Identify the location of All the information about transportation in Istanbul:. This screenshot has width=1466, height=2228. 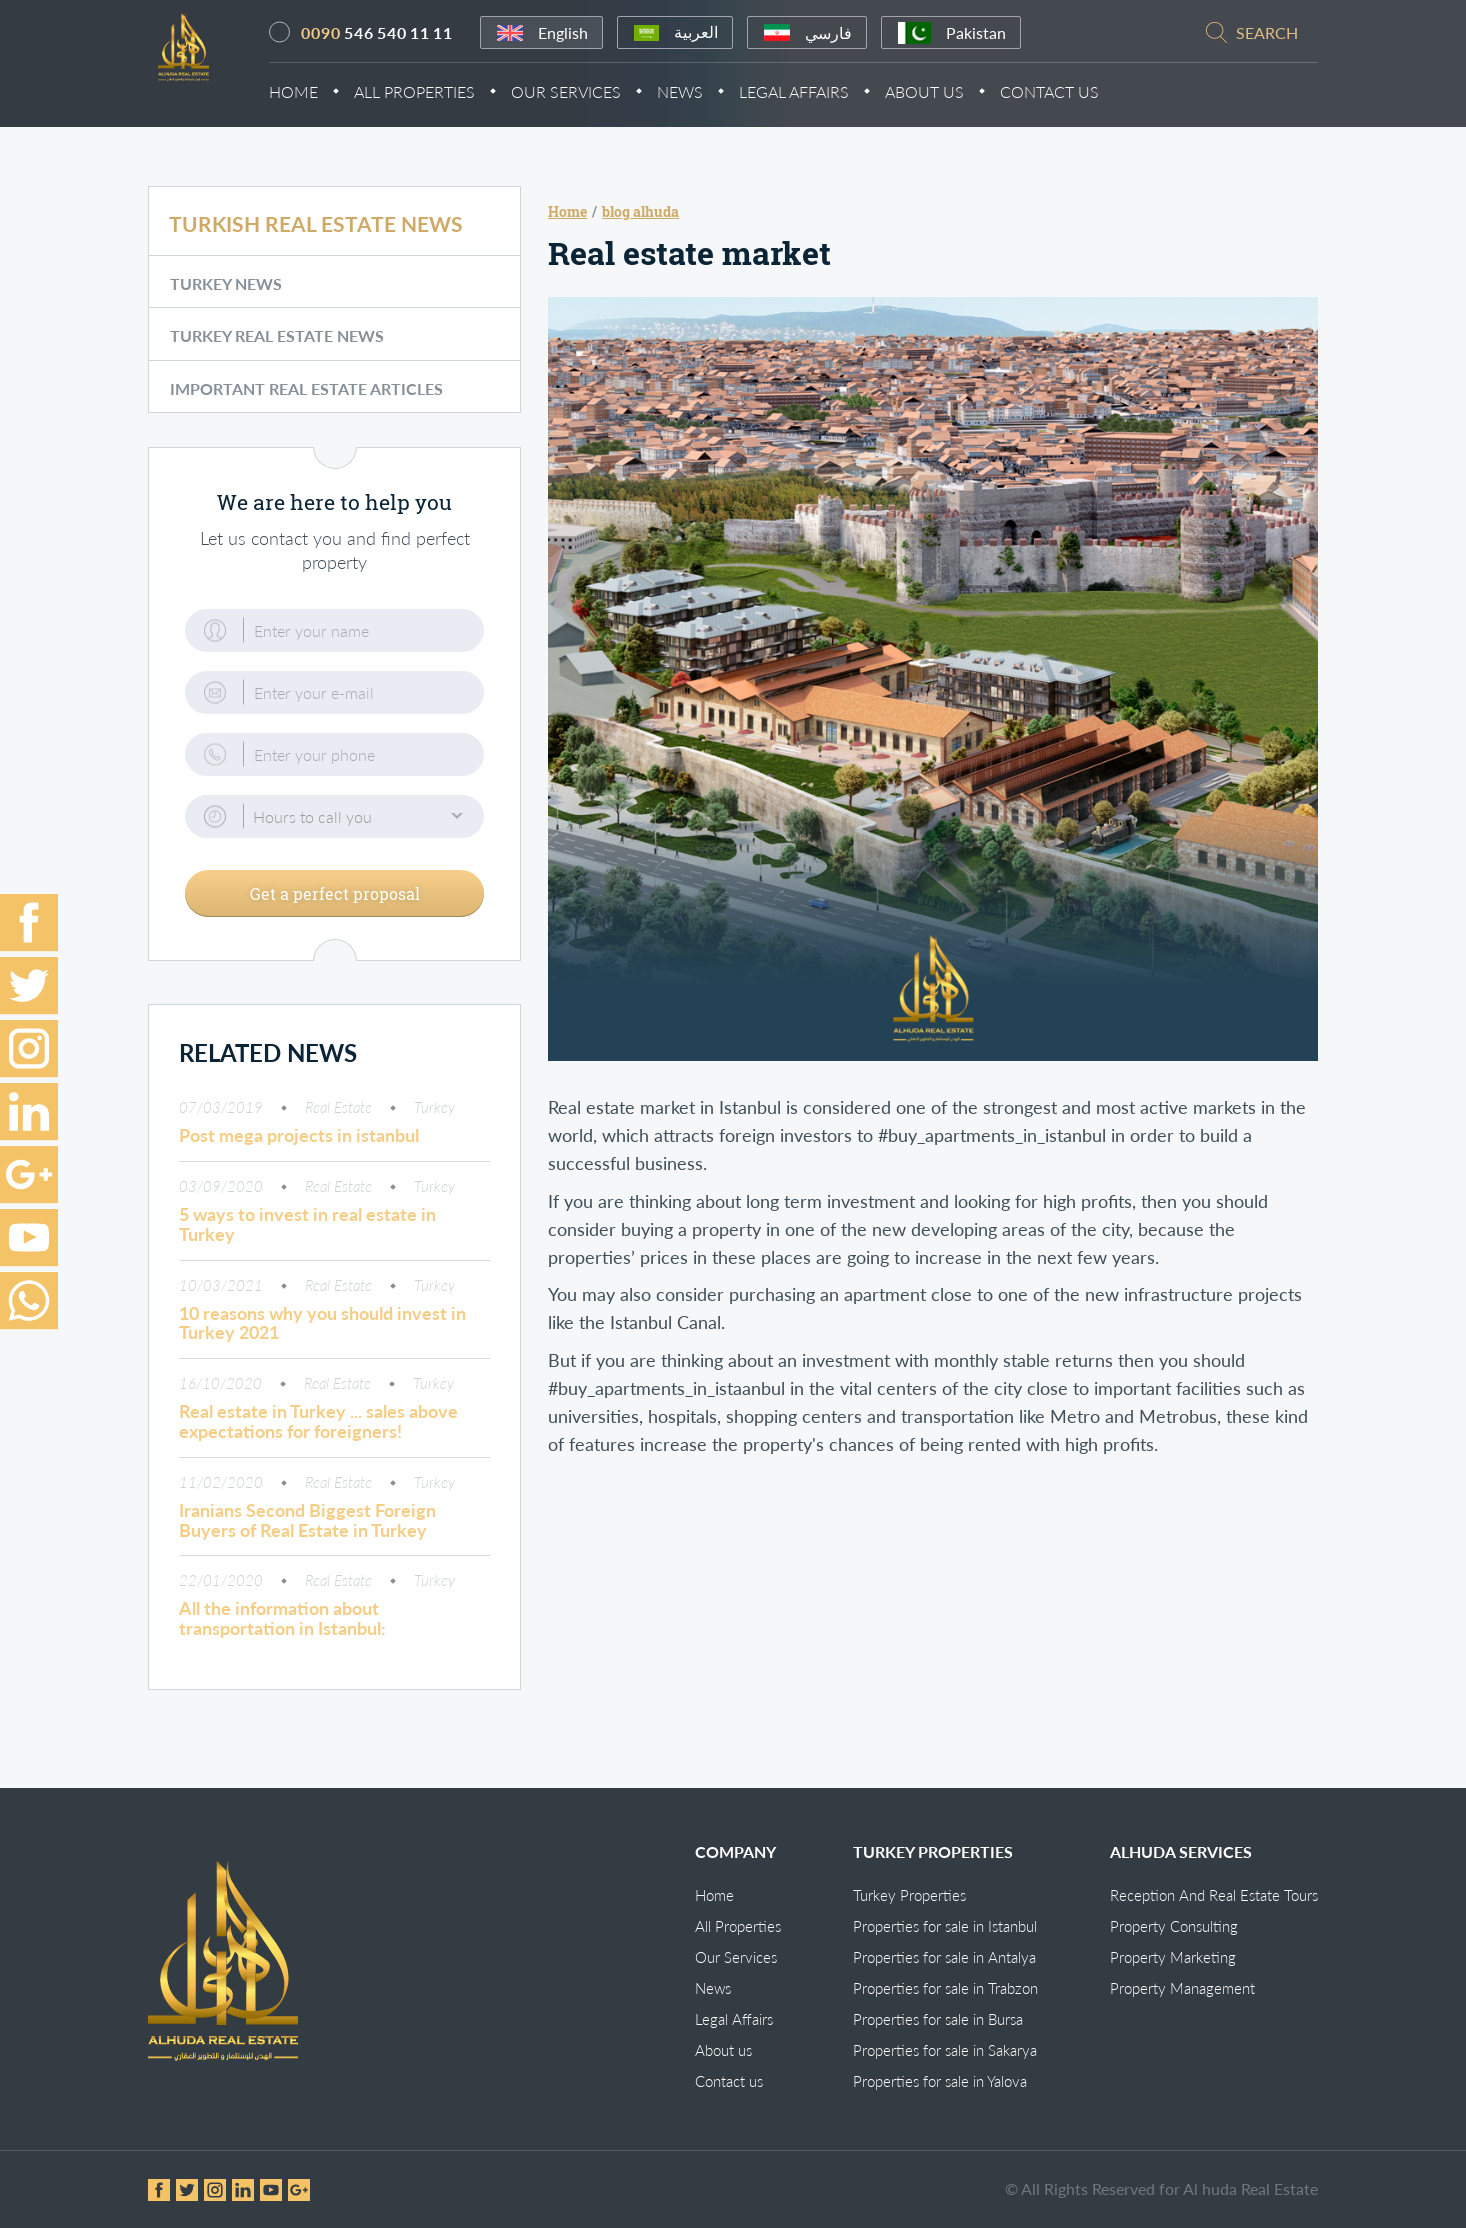
(282, 1631).